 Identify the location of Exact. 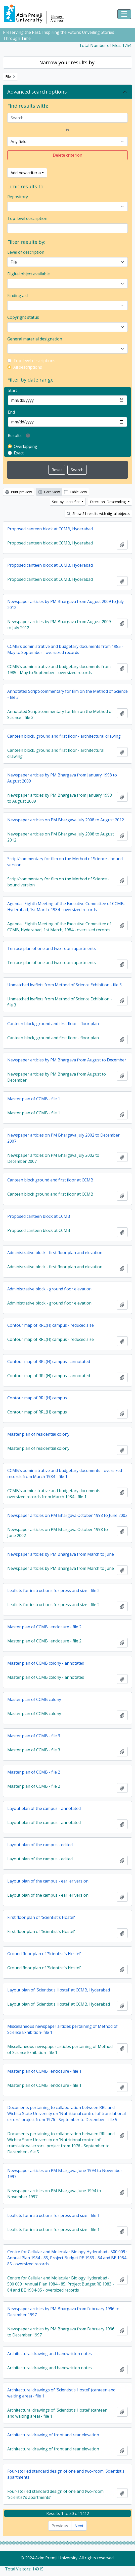
(19, 453).